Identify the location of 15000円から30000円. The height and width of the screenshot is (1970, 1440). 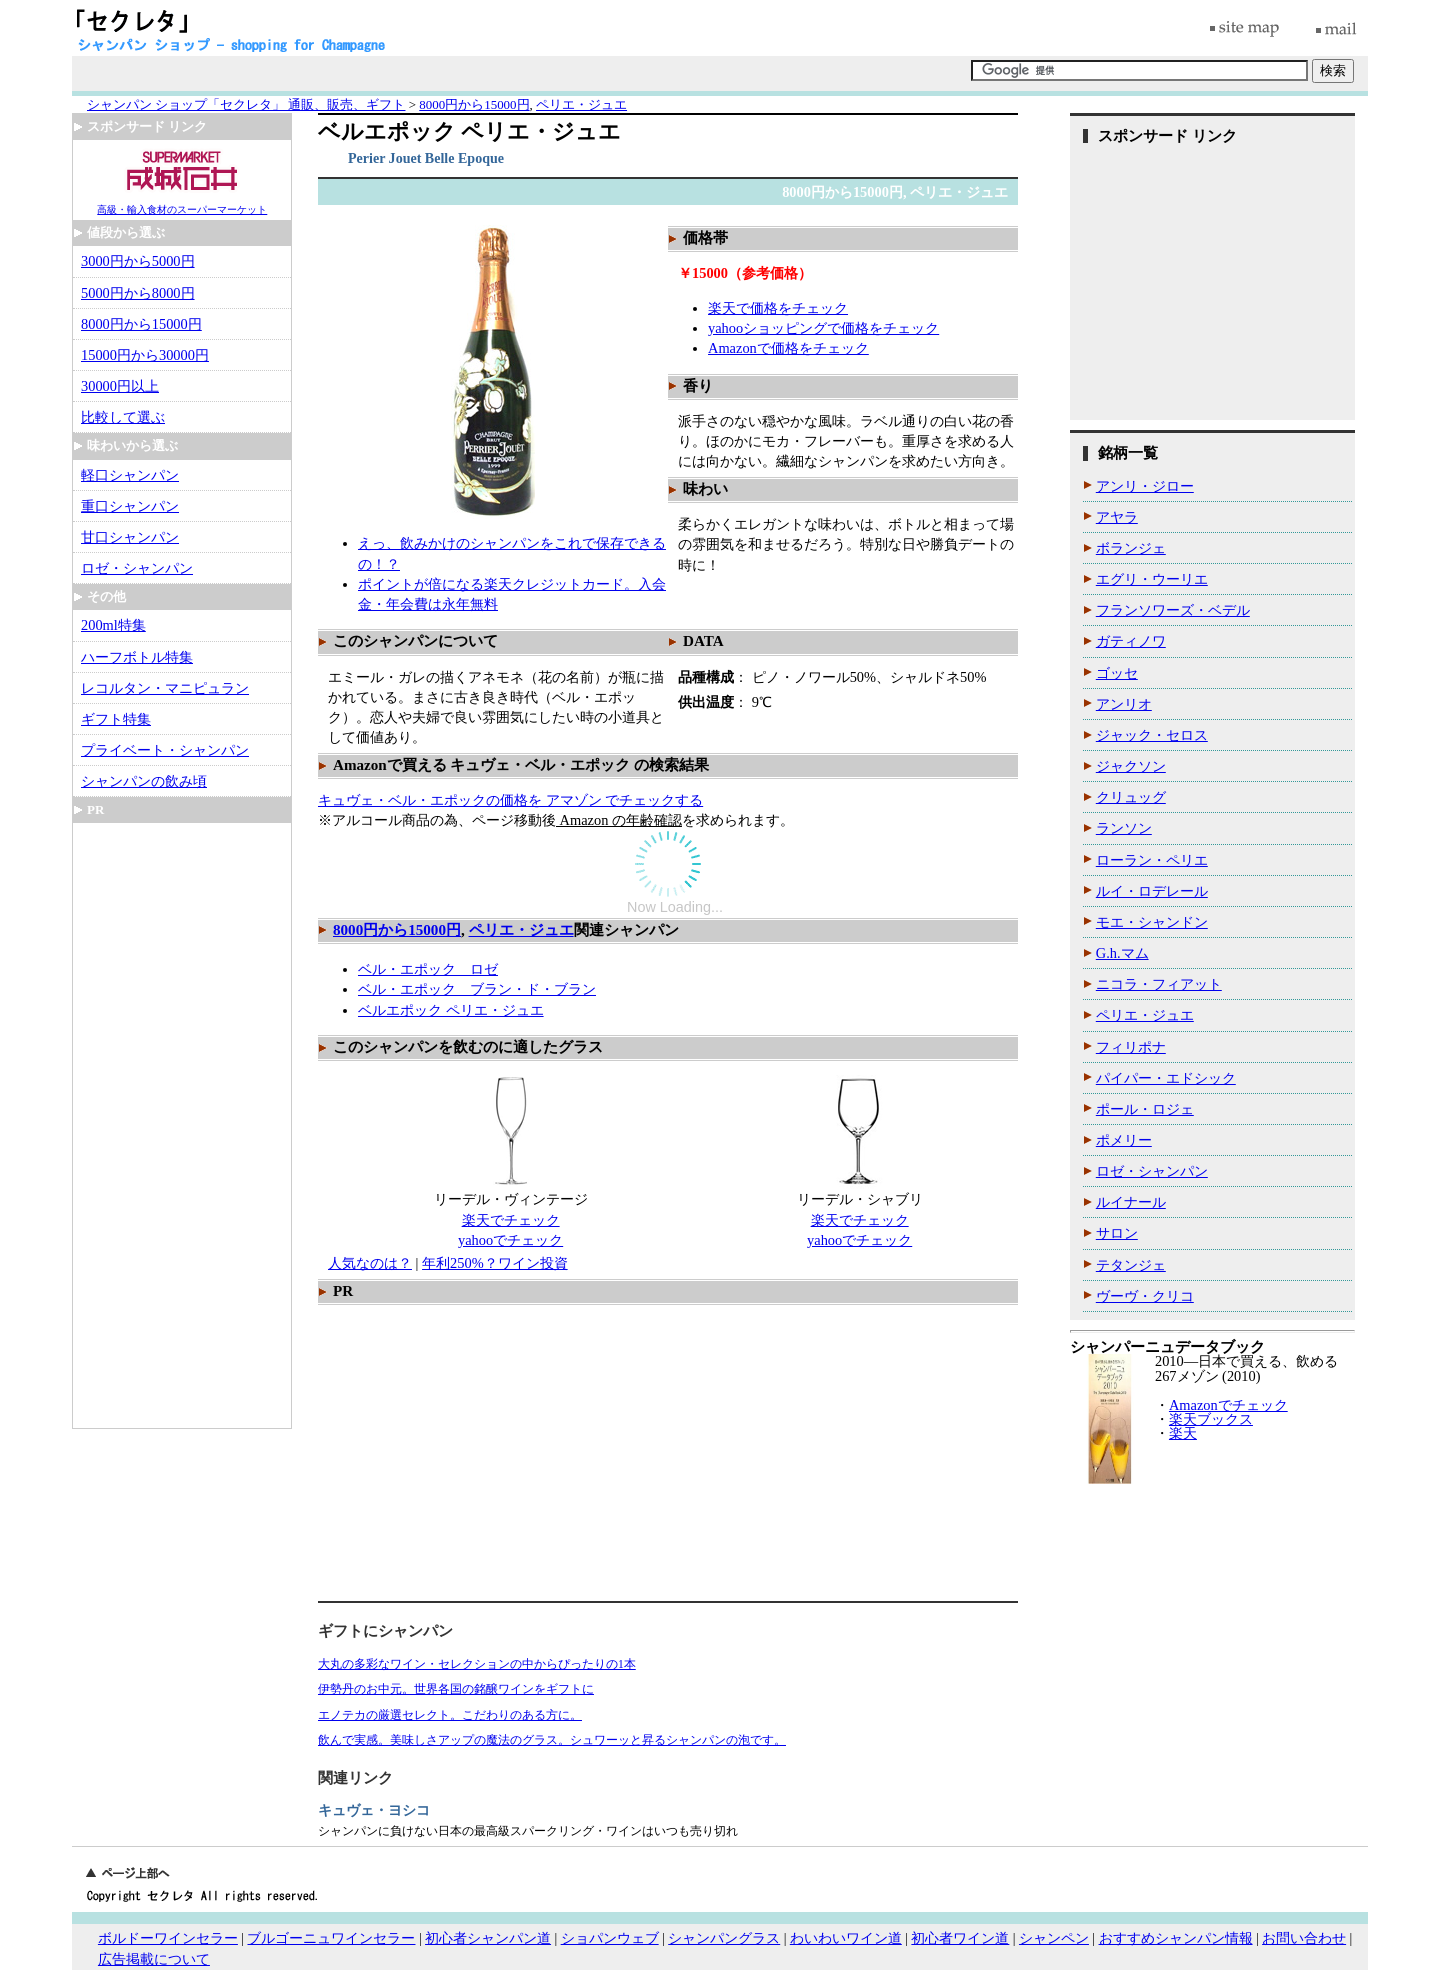
(145, 355).